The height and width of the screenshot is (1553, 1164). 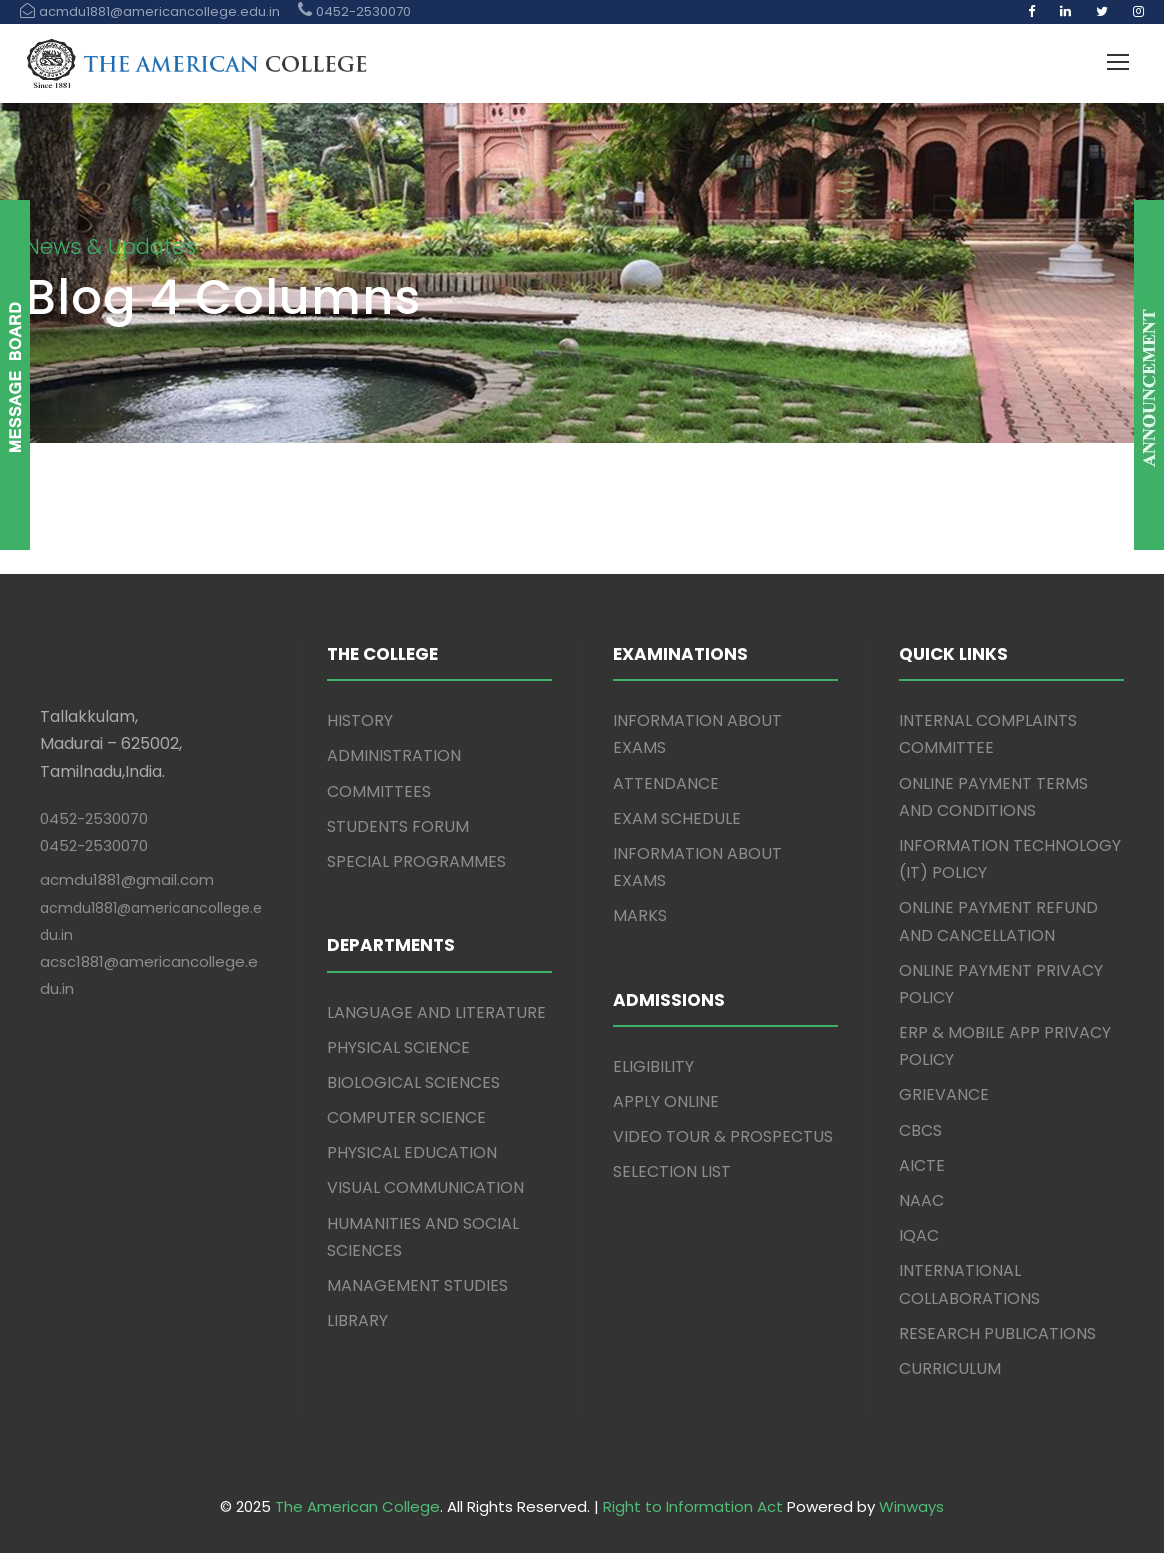 I want to click on CBCS, so click(x=920, y=1130).